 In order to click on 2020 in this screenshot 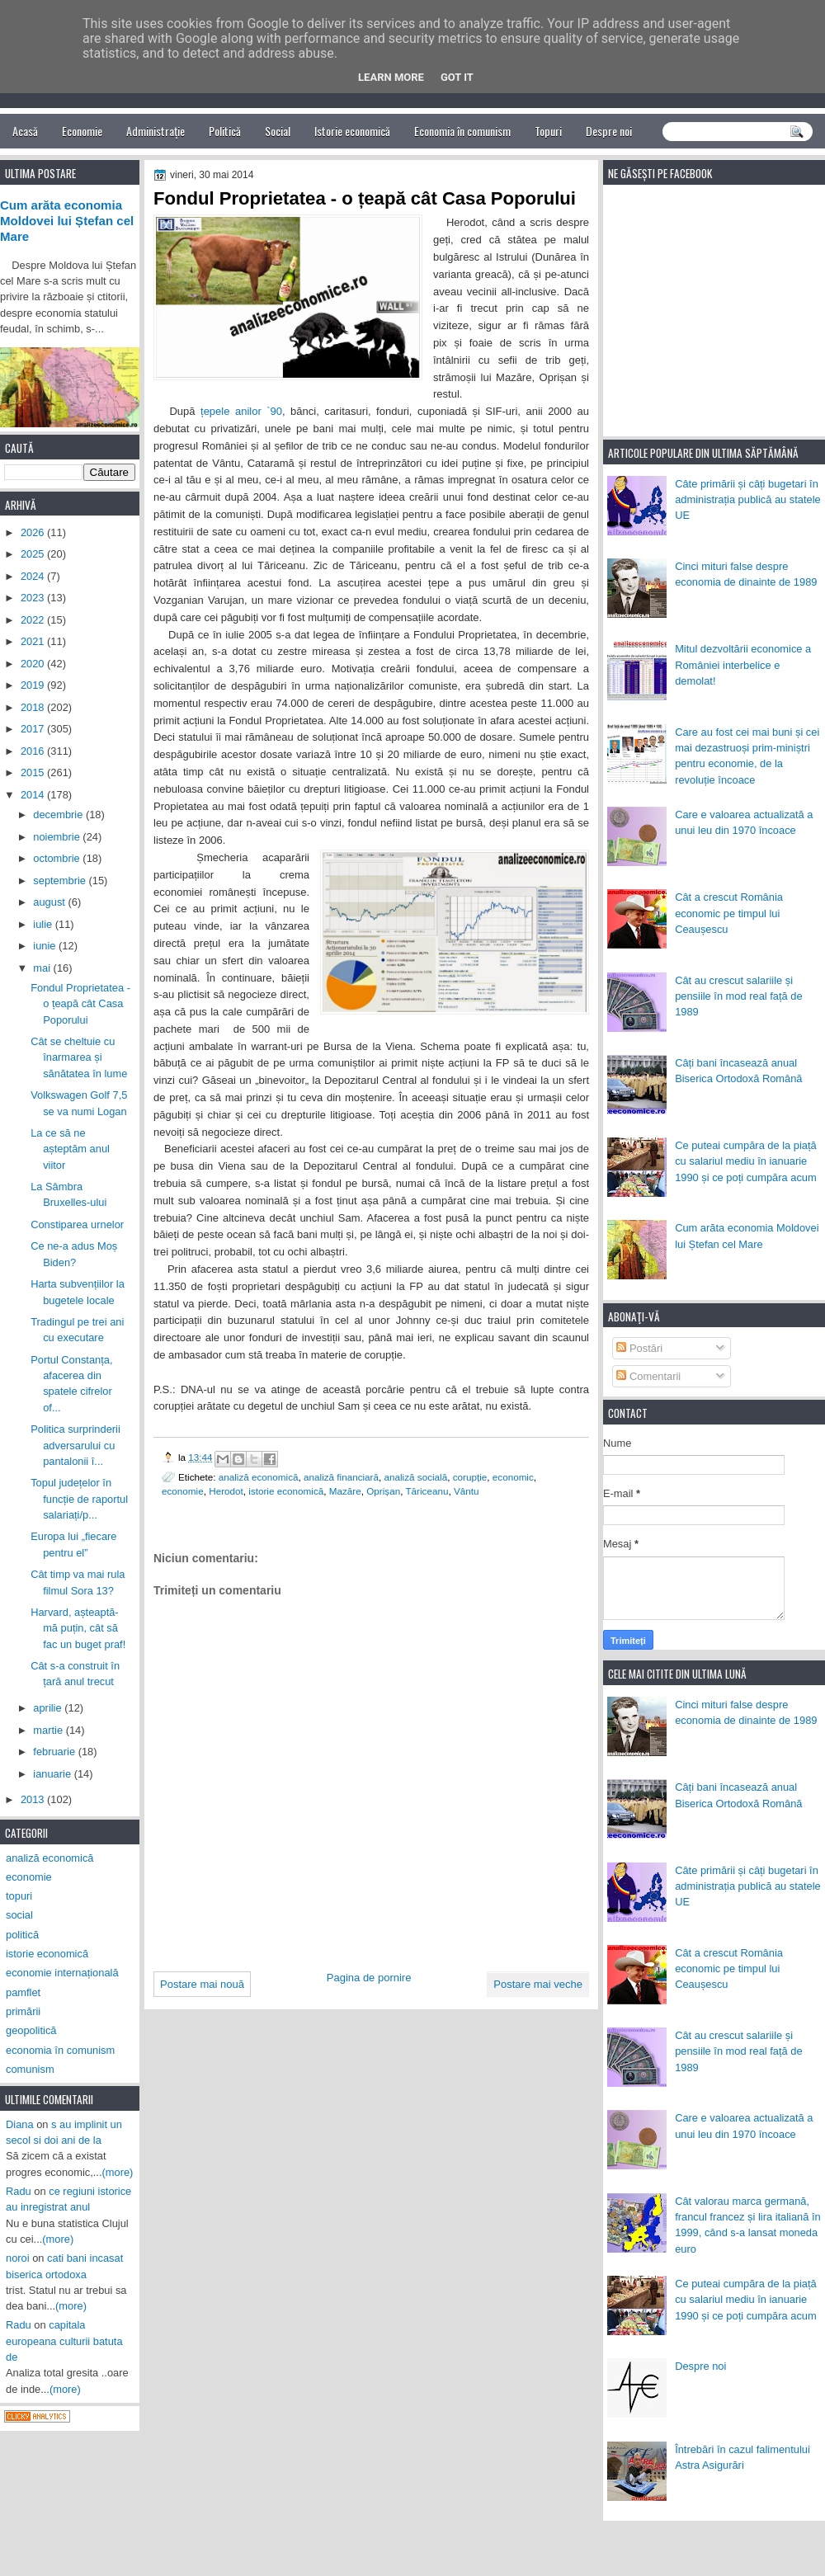, I will do `click(34, 663)`.